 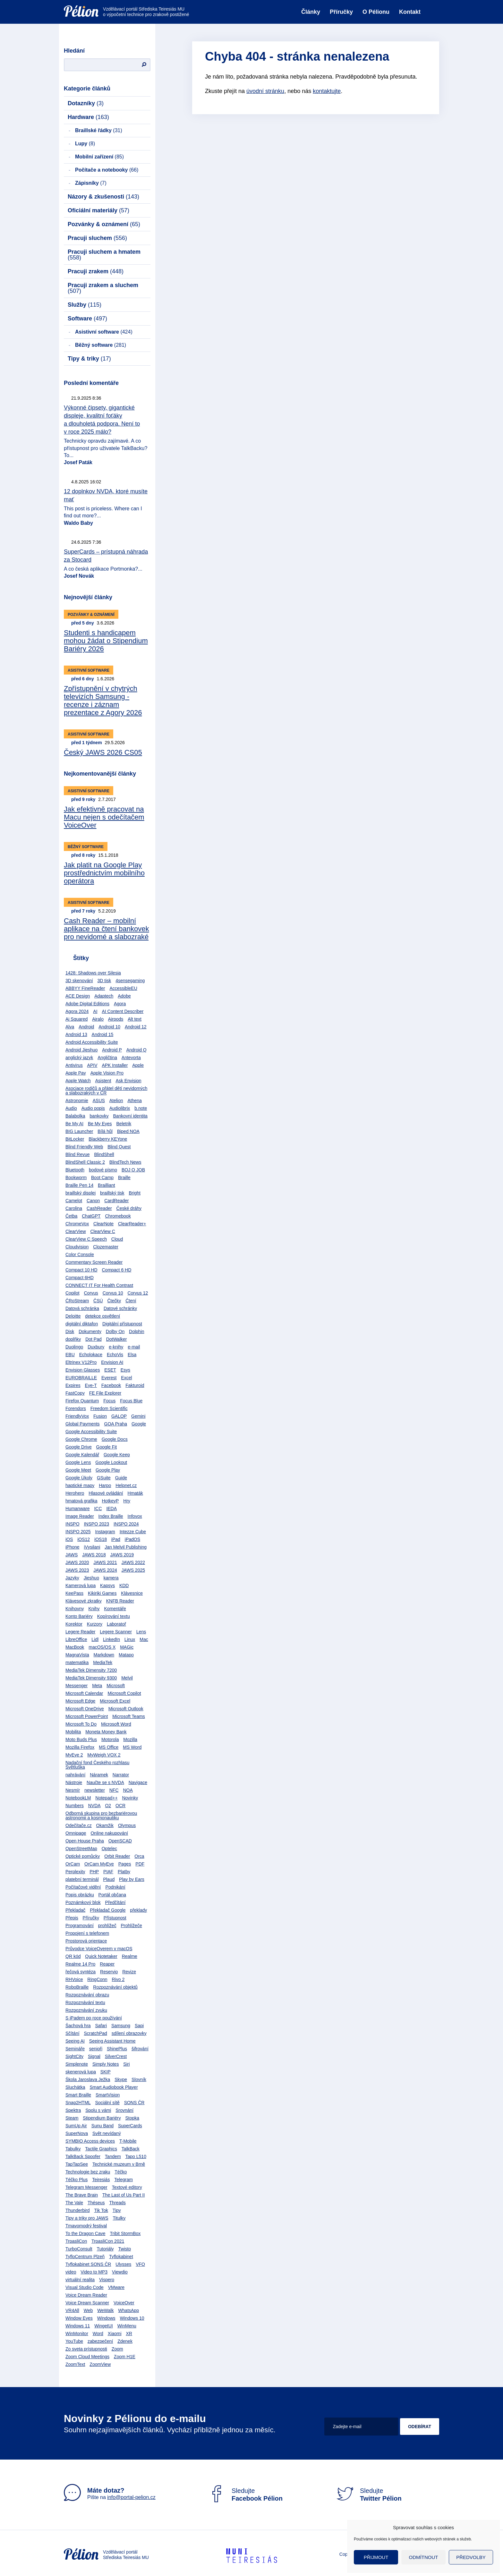 What do you see at coordinates (83, 1600) in the screenshot?
I see `Klávesové zkratky` at bounding box center [83, 1600].